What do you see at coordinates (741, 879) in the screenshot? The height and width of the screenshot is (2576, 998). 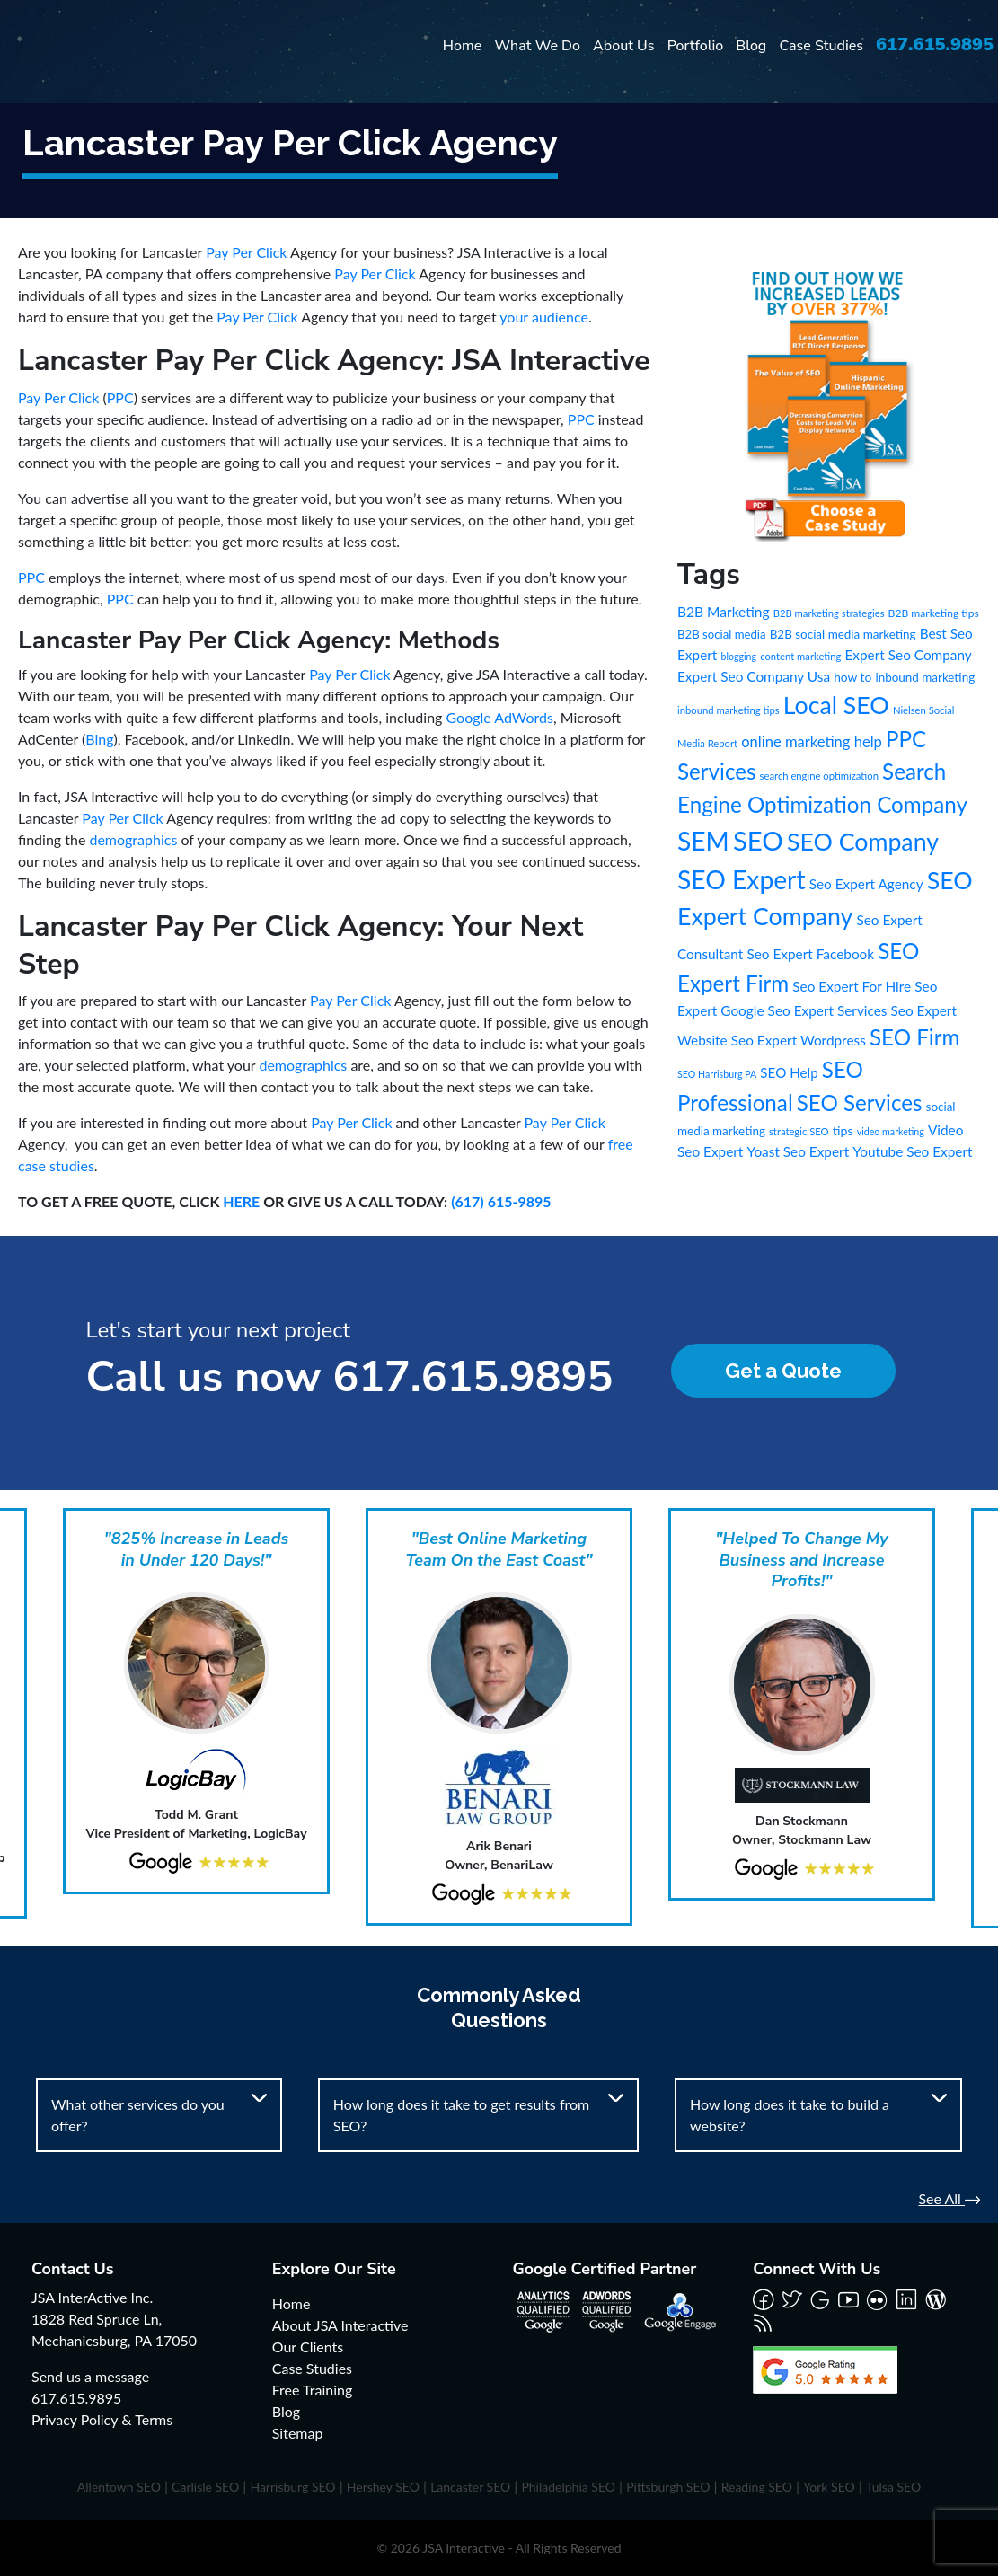 I see `SEO Expert [SEO Expert (735 items)]` at bounding box center [741, 879].